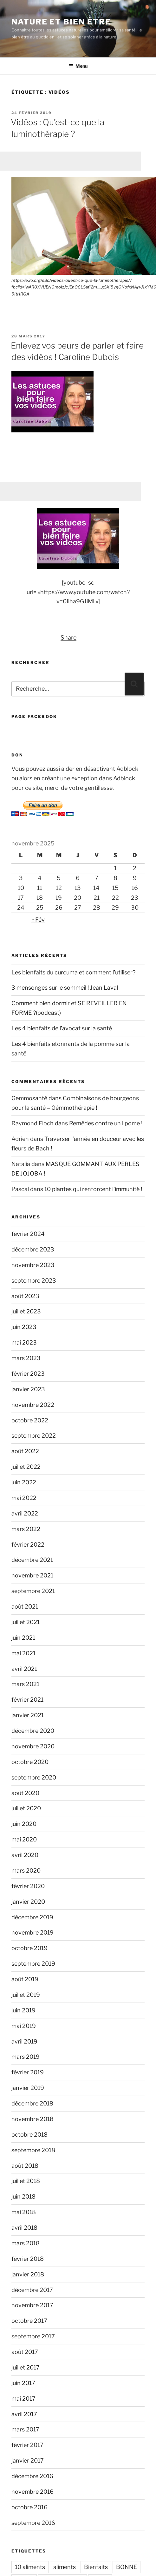  I want to click on août 2023, so click(25, 1296).